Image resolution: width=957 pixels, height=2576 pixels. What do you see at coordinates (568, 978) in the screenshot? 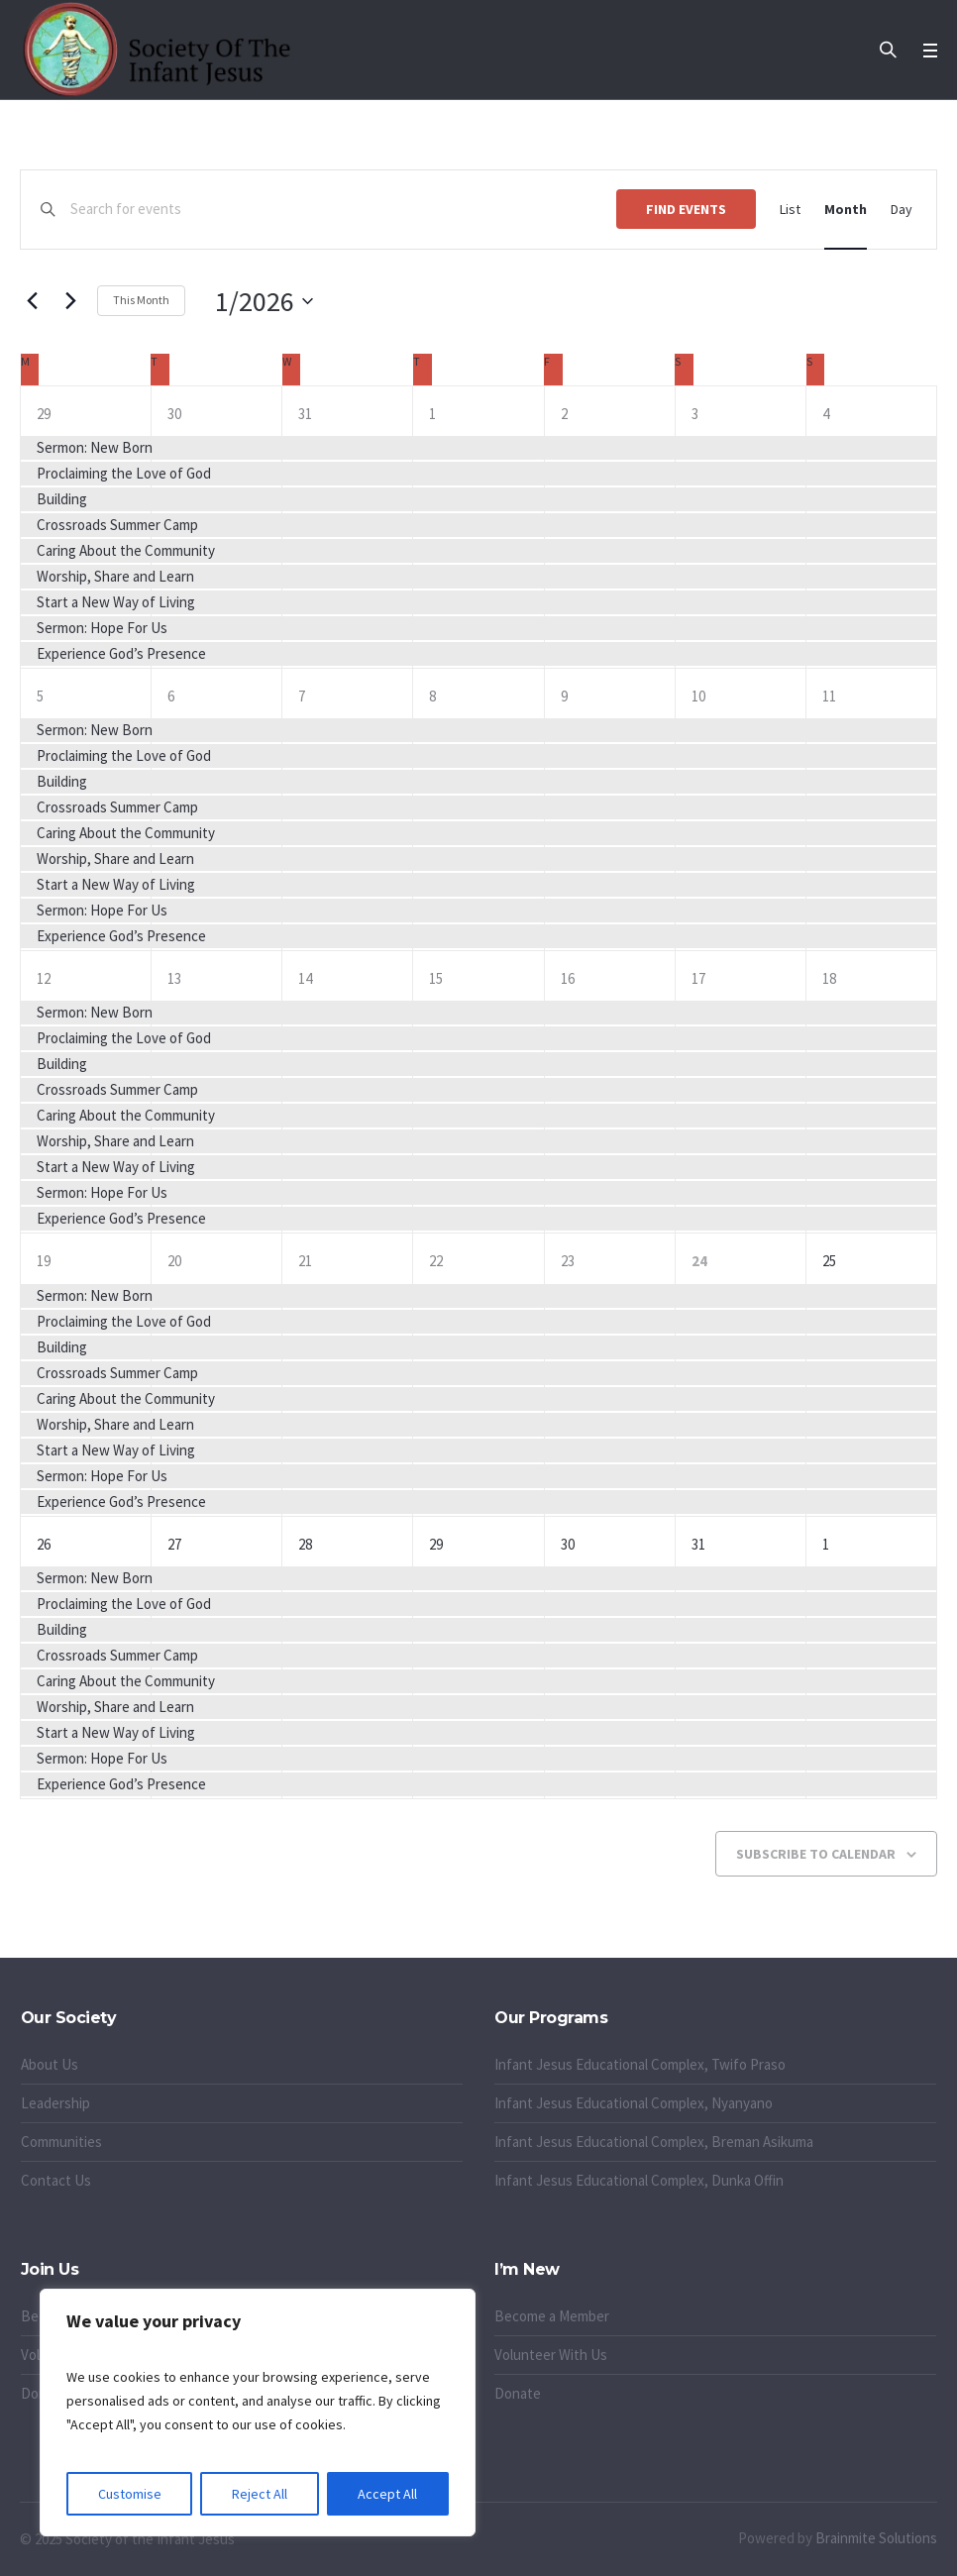
I see `16 [January 16]` at bounding box center [568, 978].